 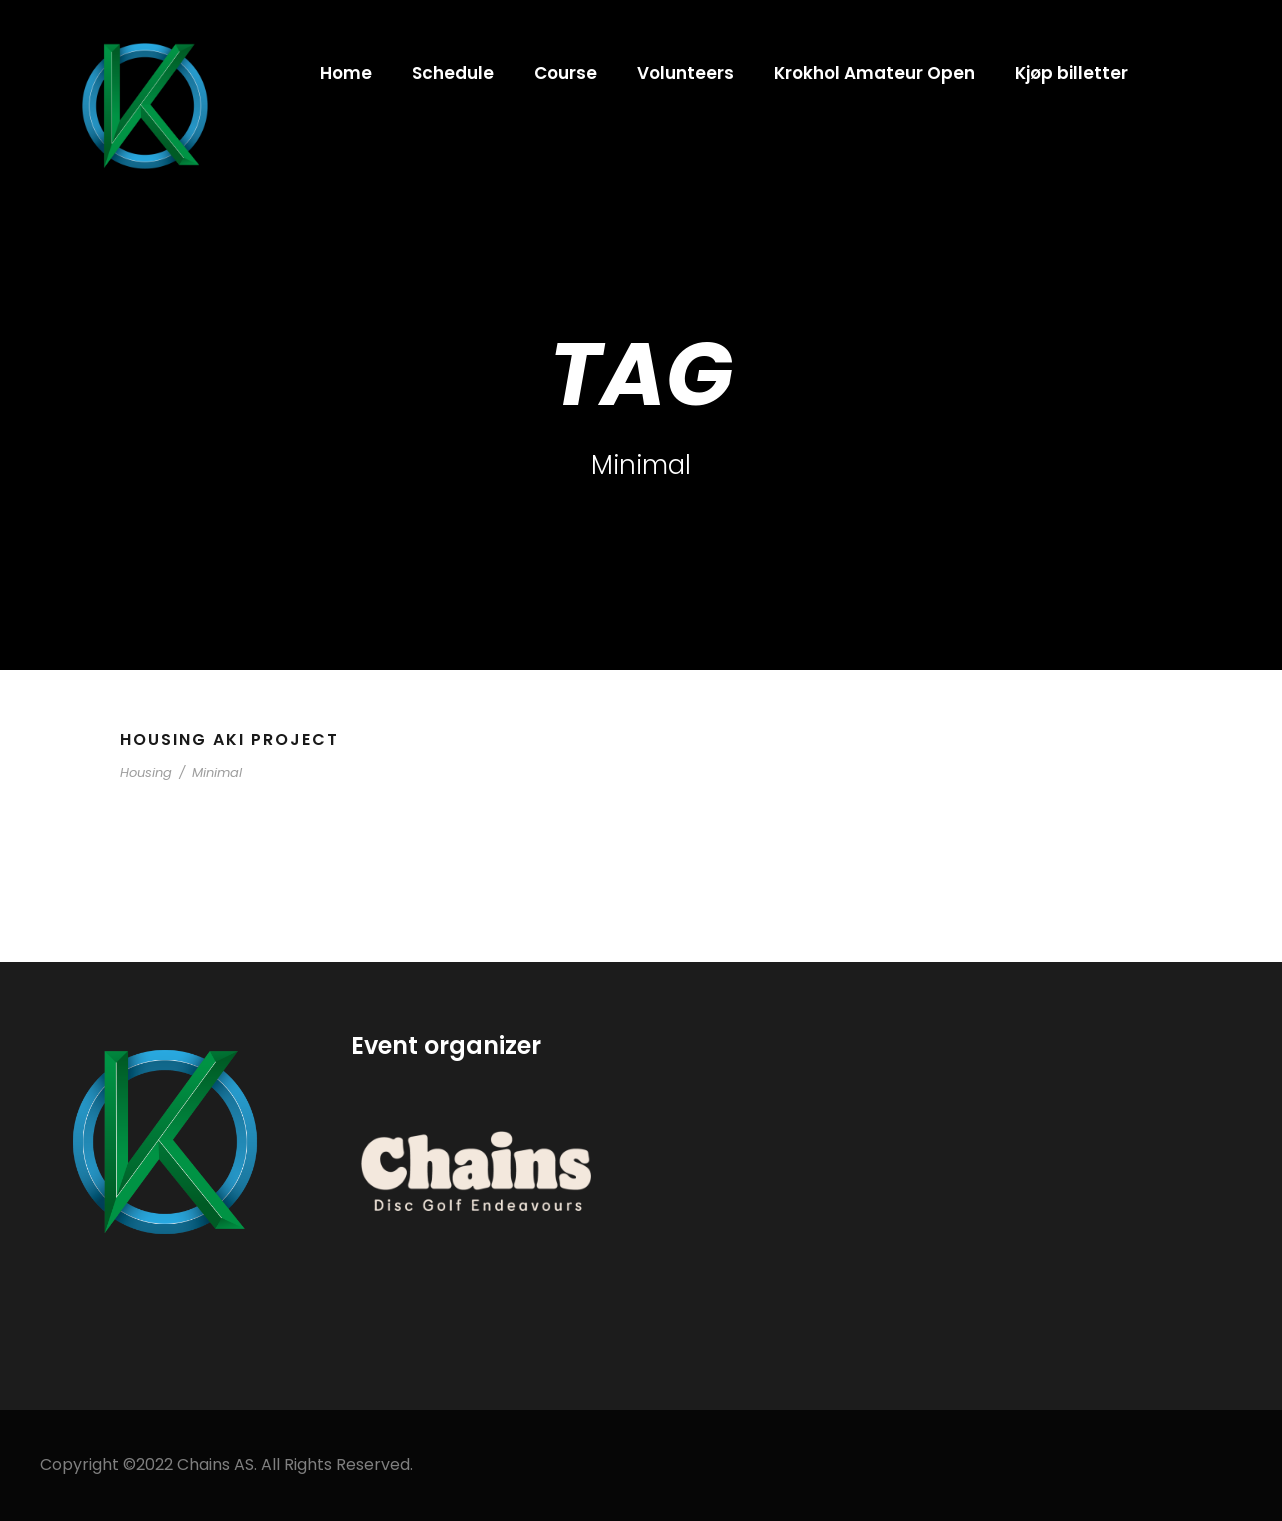 What do you see at coordinates (1071, 73) in the screenshot?
I see `Kjøp billetter` at bounding box center [1071, 73].